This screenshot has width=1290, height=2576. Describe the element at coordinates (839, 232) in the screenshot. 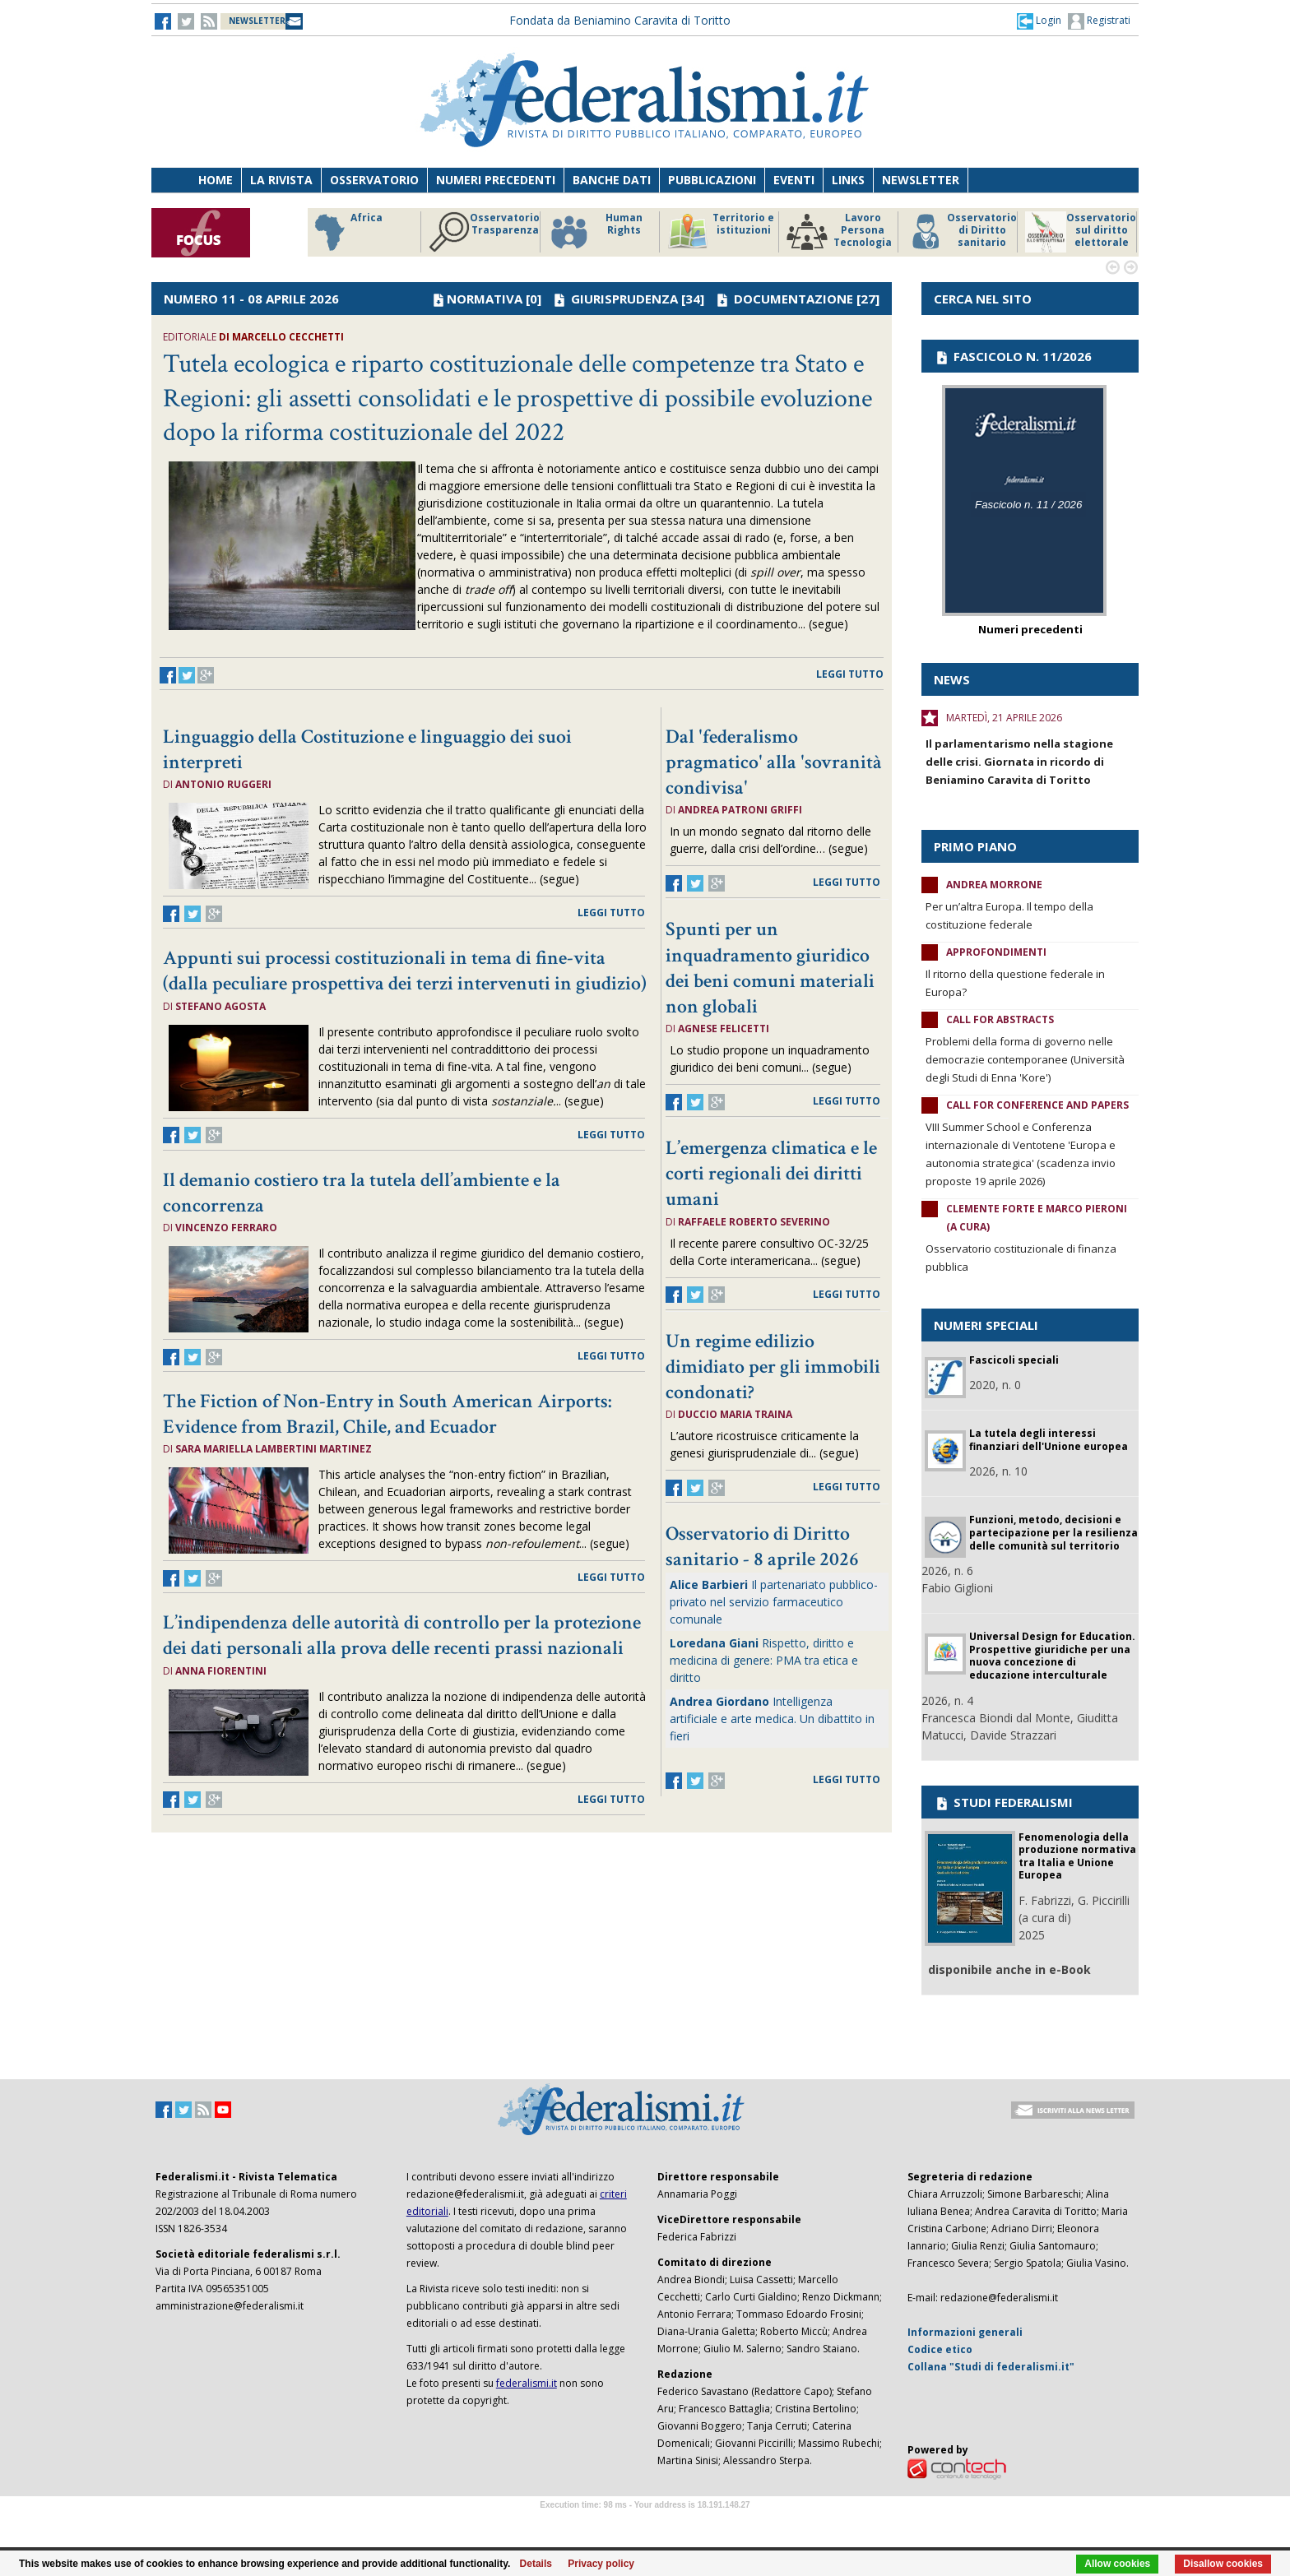

I see `Lavoro Persona Tecnologia` at that location.